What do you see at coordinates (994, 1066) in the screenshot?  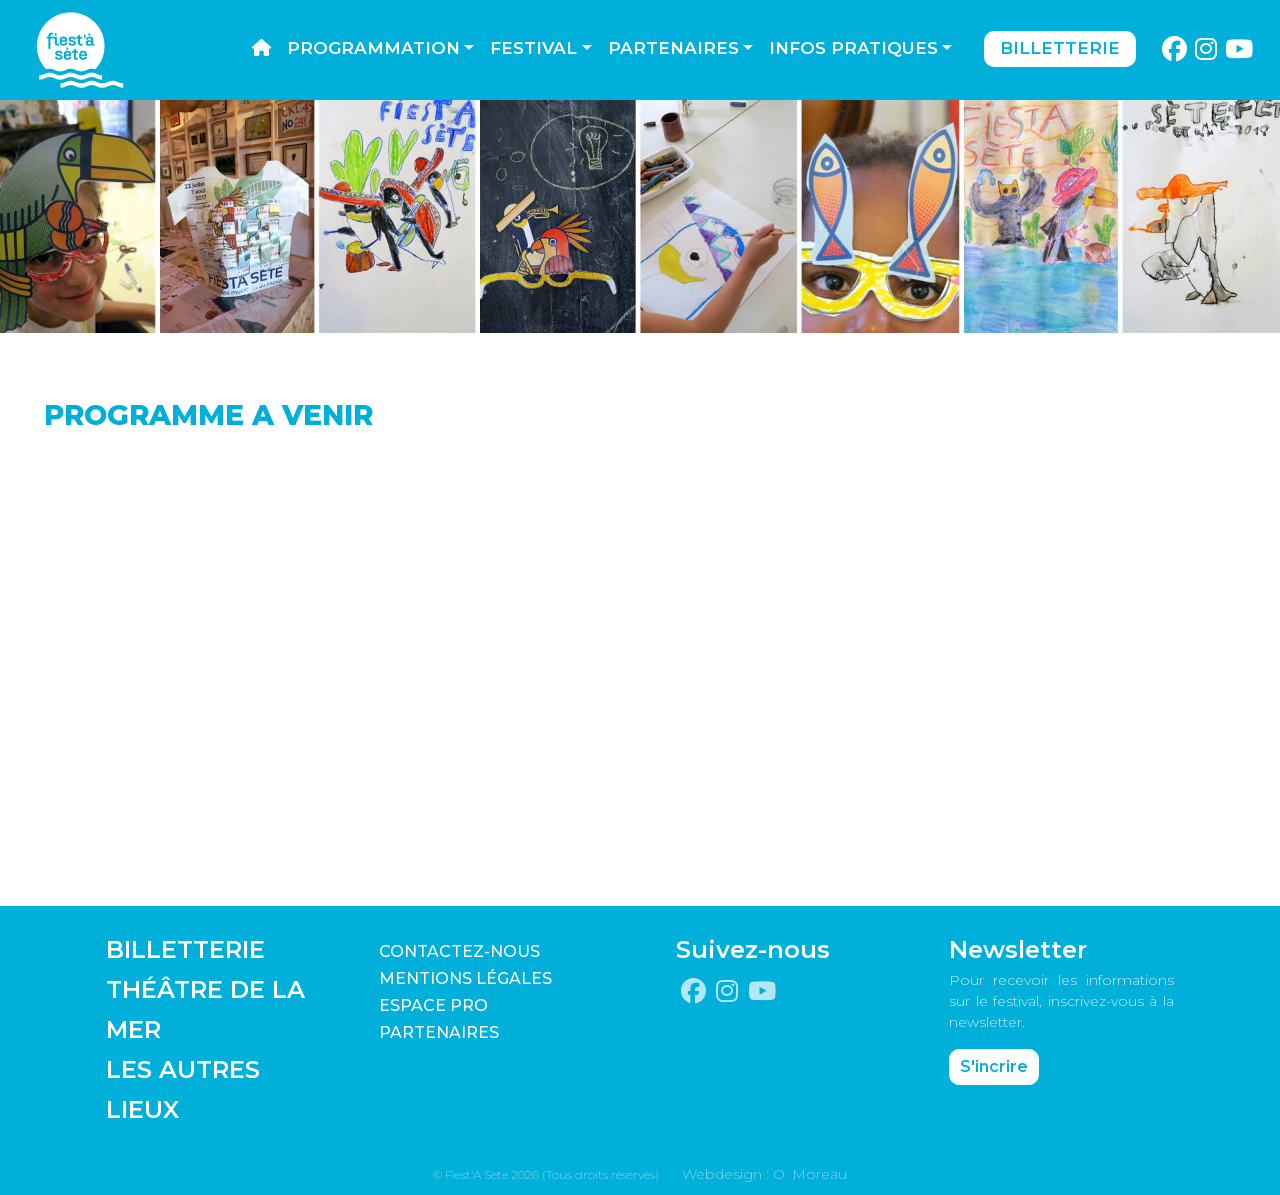 I see `S'incrire` at bounding box center [994, 1066].